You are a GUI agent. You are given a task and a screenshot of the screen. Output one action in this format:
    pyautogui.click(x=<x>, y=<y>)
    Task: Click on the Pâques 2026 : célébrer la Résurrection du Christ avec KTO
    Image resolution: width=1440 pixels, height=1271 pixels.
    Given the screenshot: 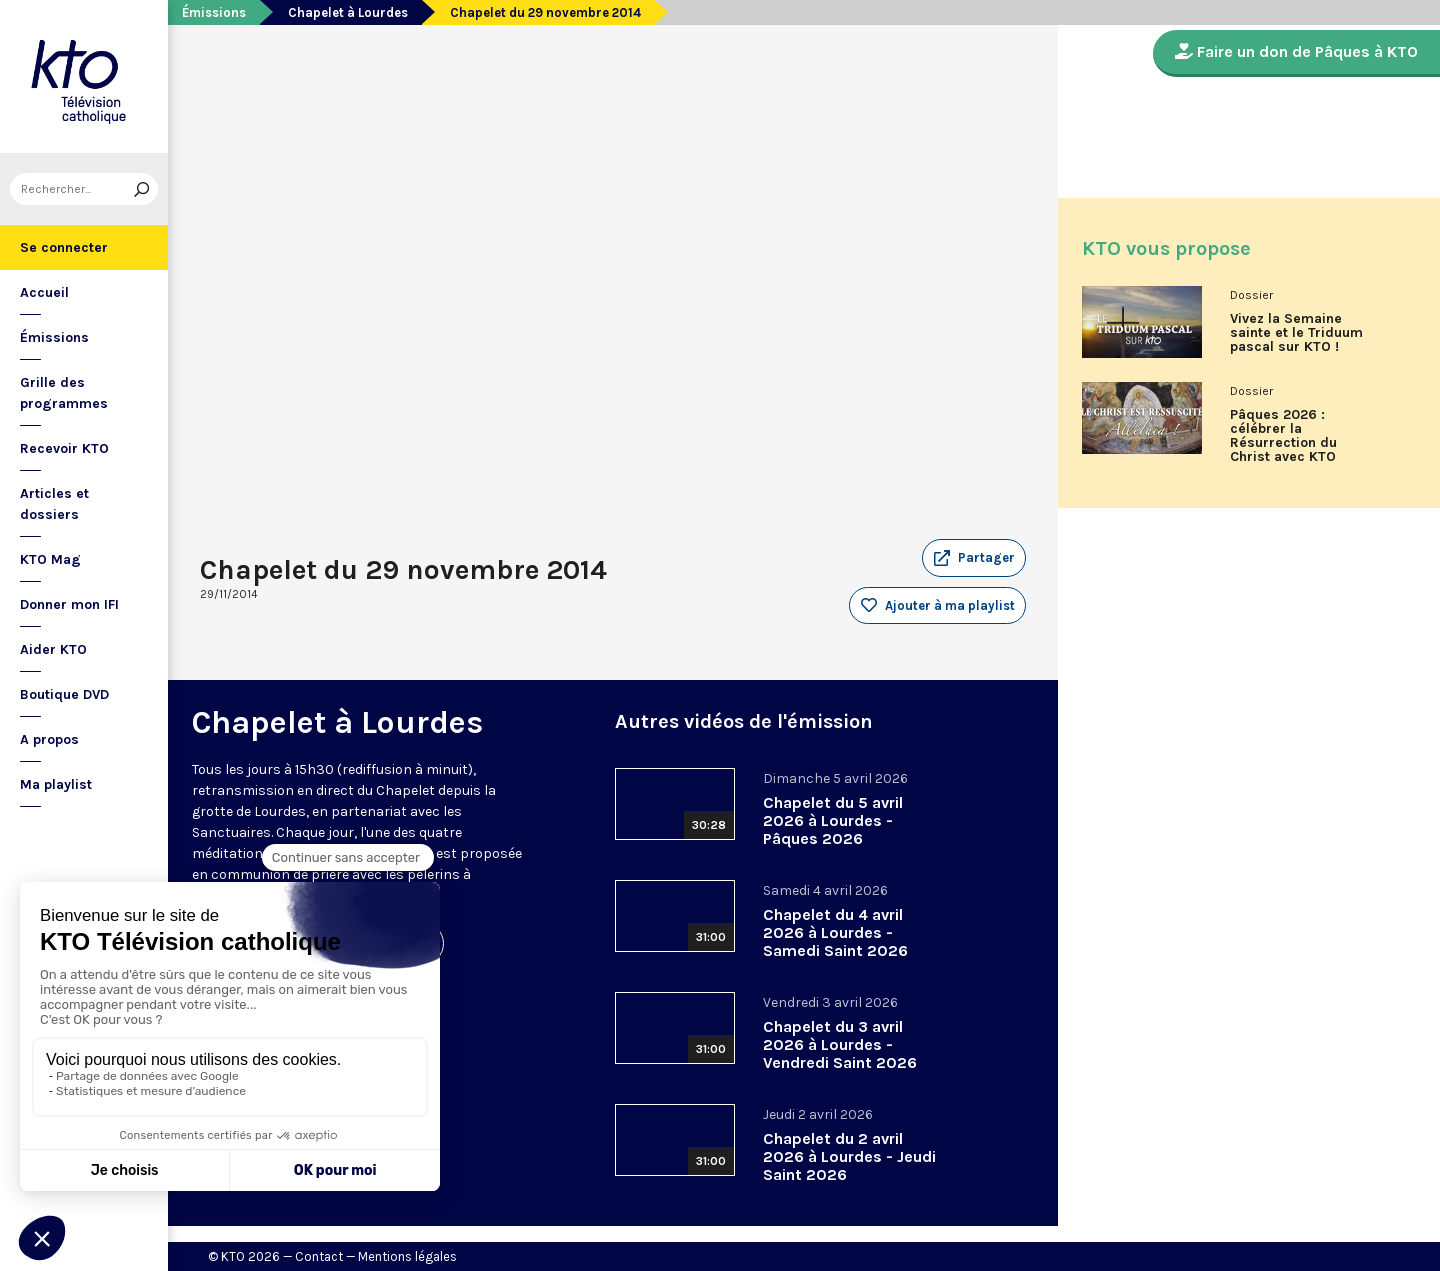 What is the action you would take?
    pyautogui.click(x=1283, y=436)
    